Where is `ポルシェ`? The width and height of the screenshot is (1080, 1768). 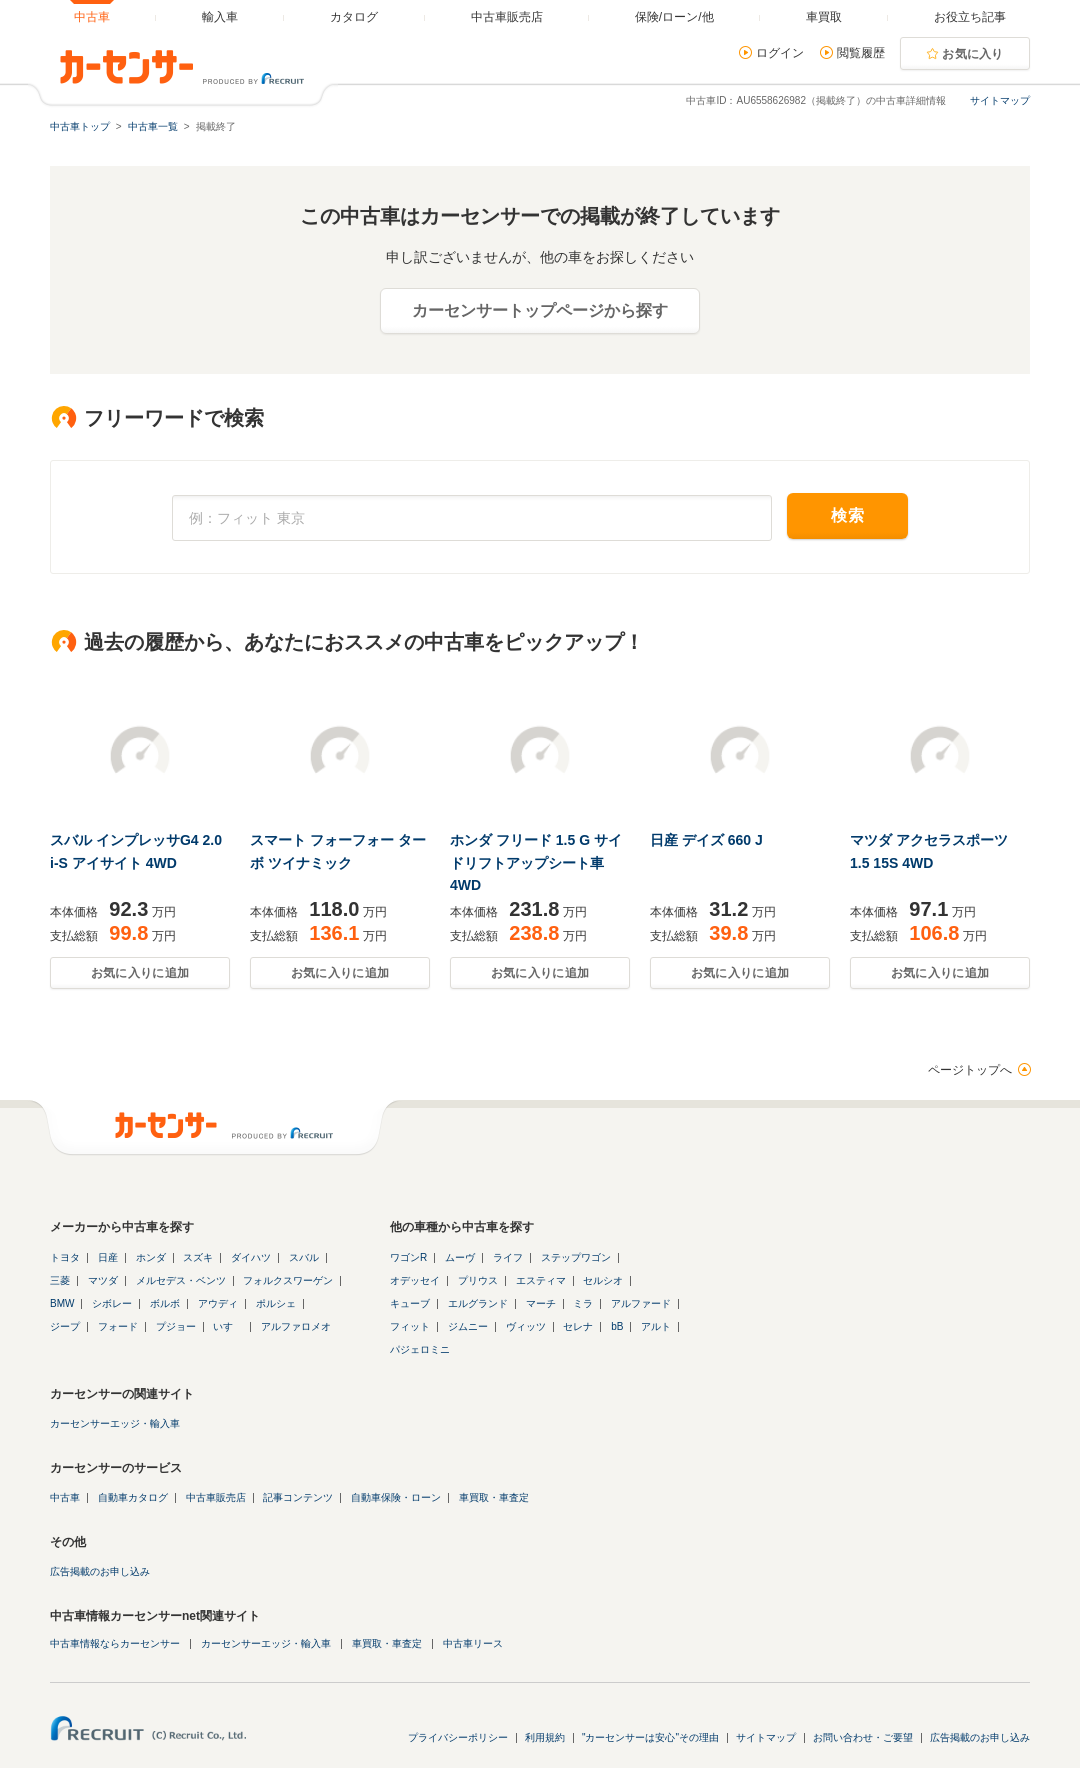 ポルシェ is located at coordinates (276, 1303).